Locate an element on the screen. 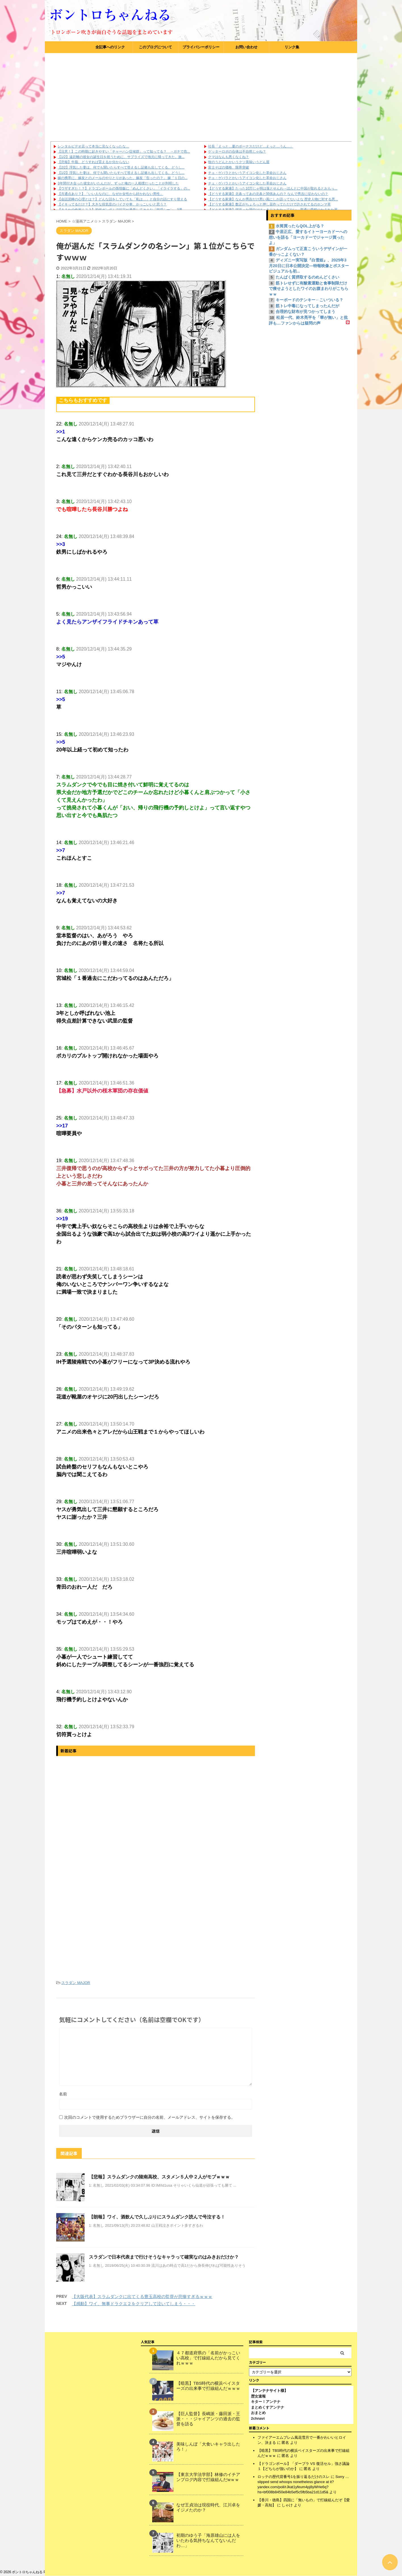 The height and width of the screenshot is (2576, 402). 【共通点あり？】「いい人なのに、なぜか女性から好かれない男性」 is located at coordinates (110, 194).